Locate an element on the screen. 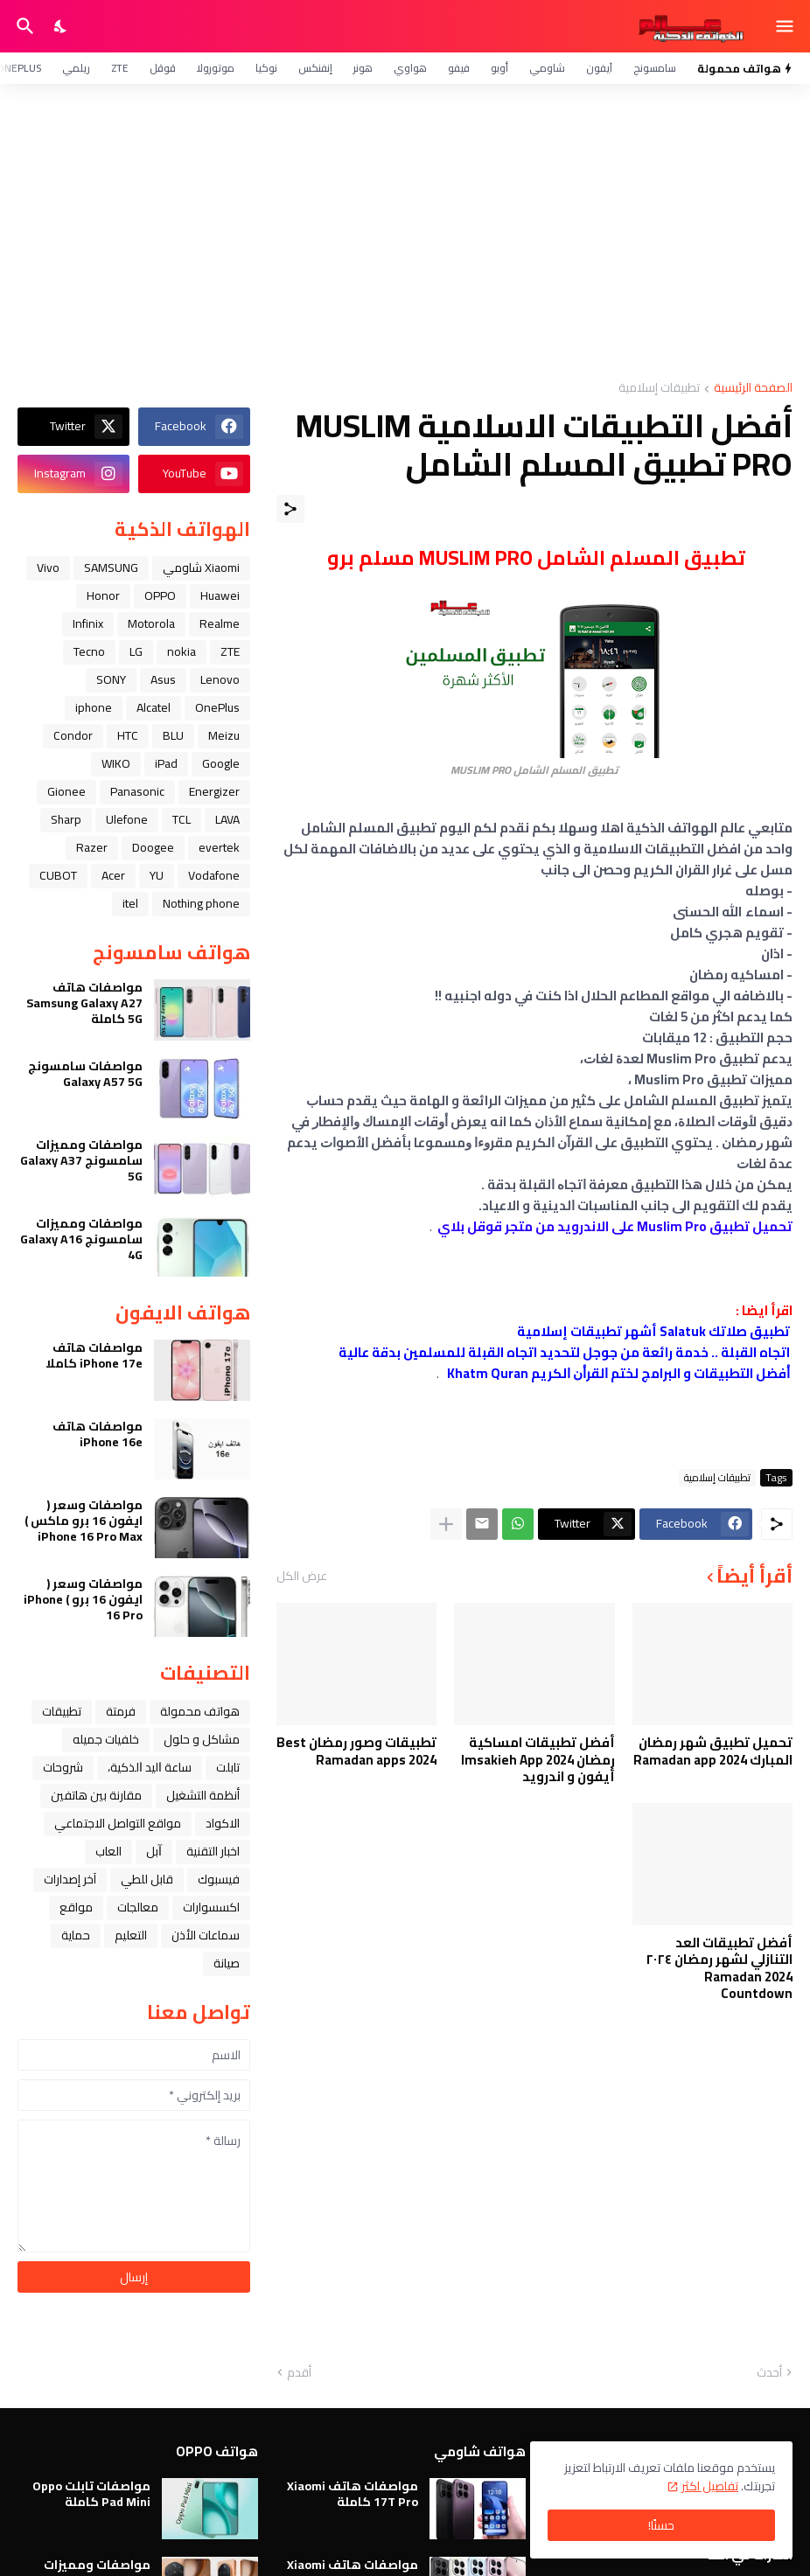  Condor is located at coordinates (73, 735).